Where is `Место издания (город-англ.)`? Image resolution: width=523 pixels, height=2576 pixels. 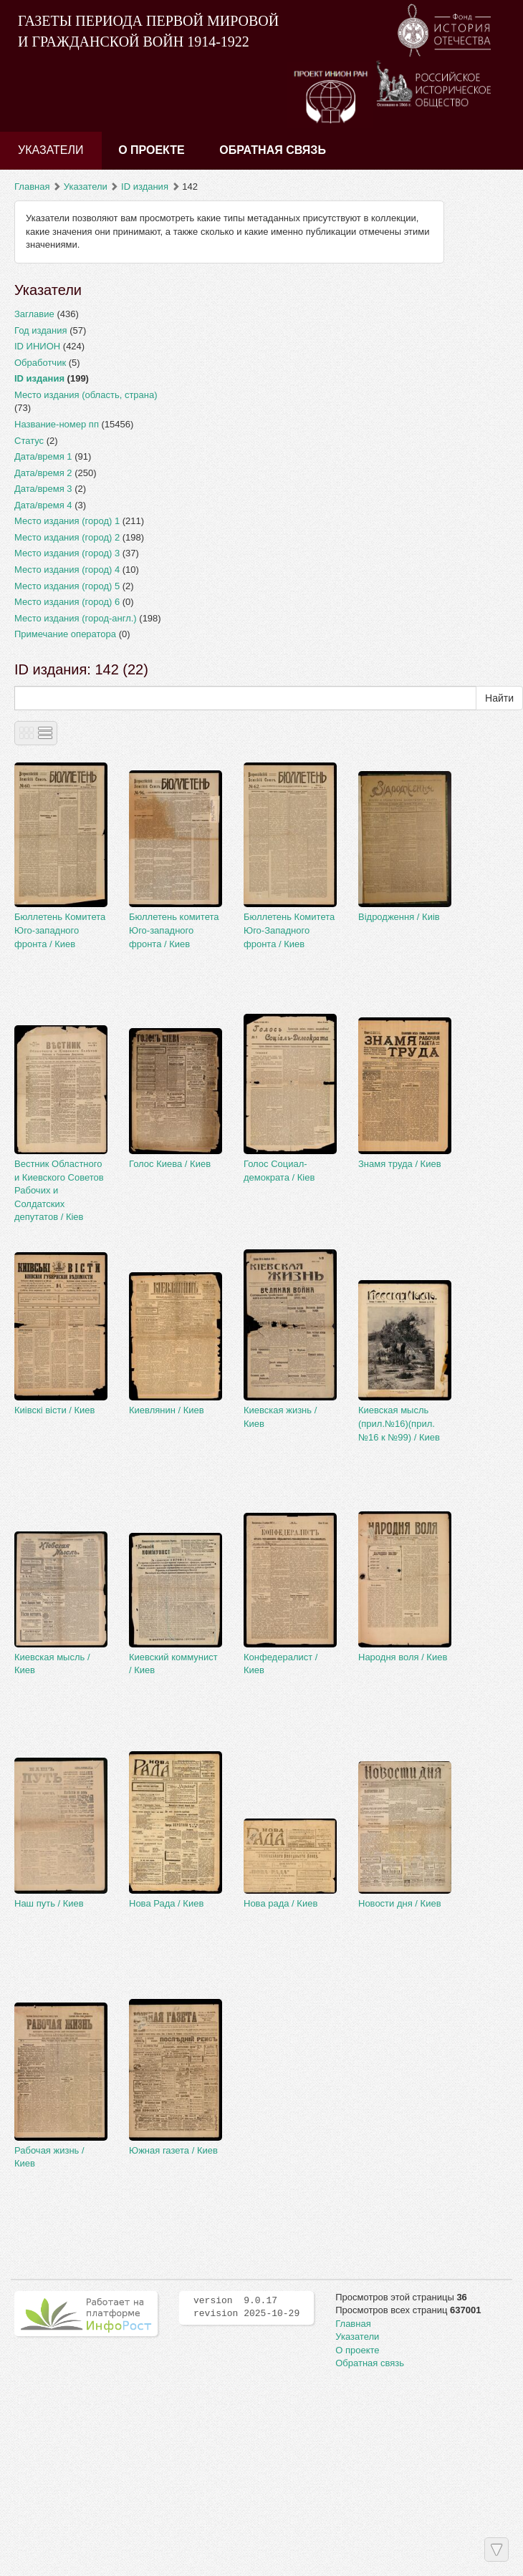
Место издания (город-англ.) is located at coordinates (75, 618).